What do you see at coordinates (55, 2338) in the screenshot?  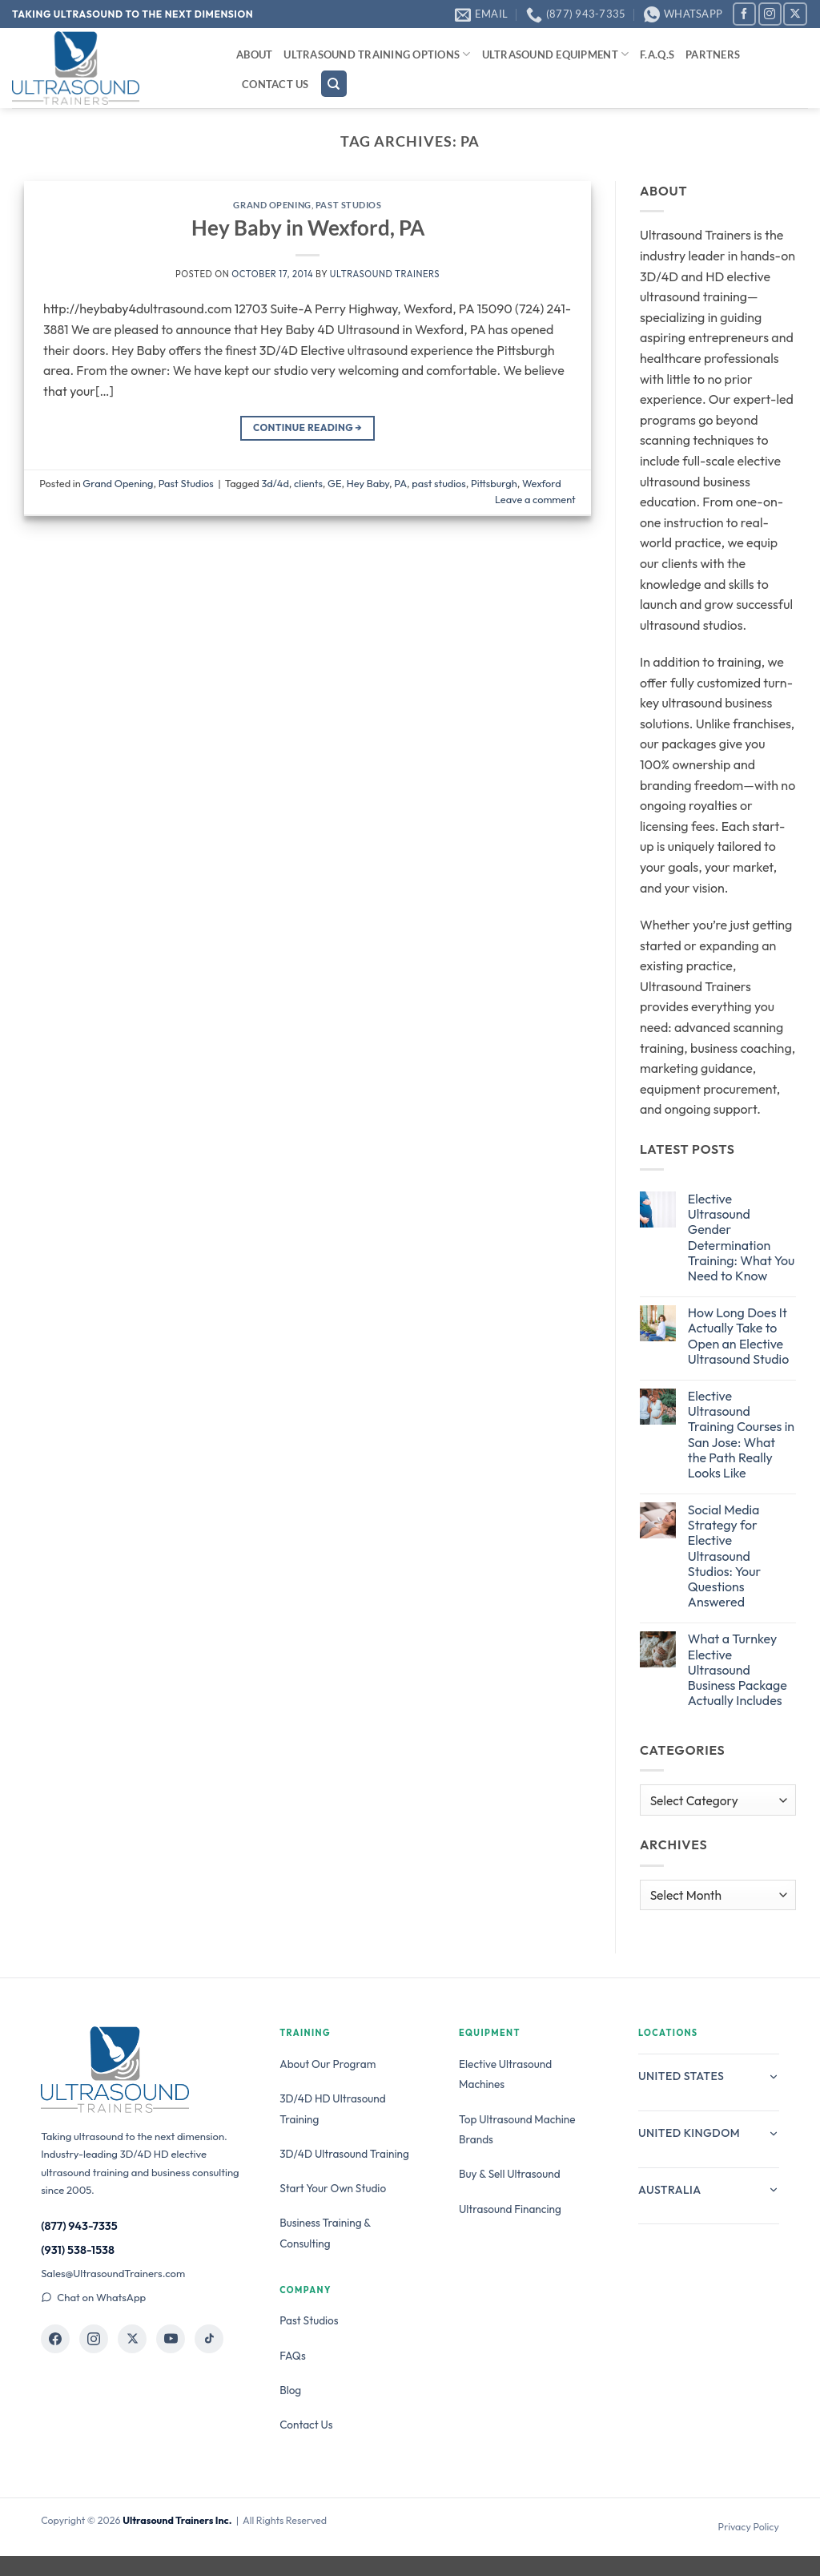 I see `[Ultrasound Trainers on Facebook]` at bounding box center [55, 2338].